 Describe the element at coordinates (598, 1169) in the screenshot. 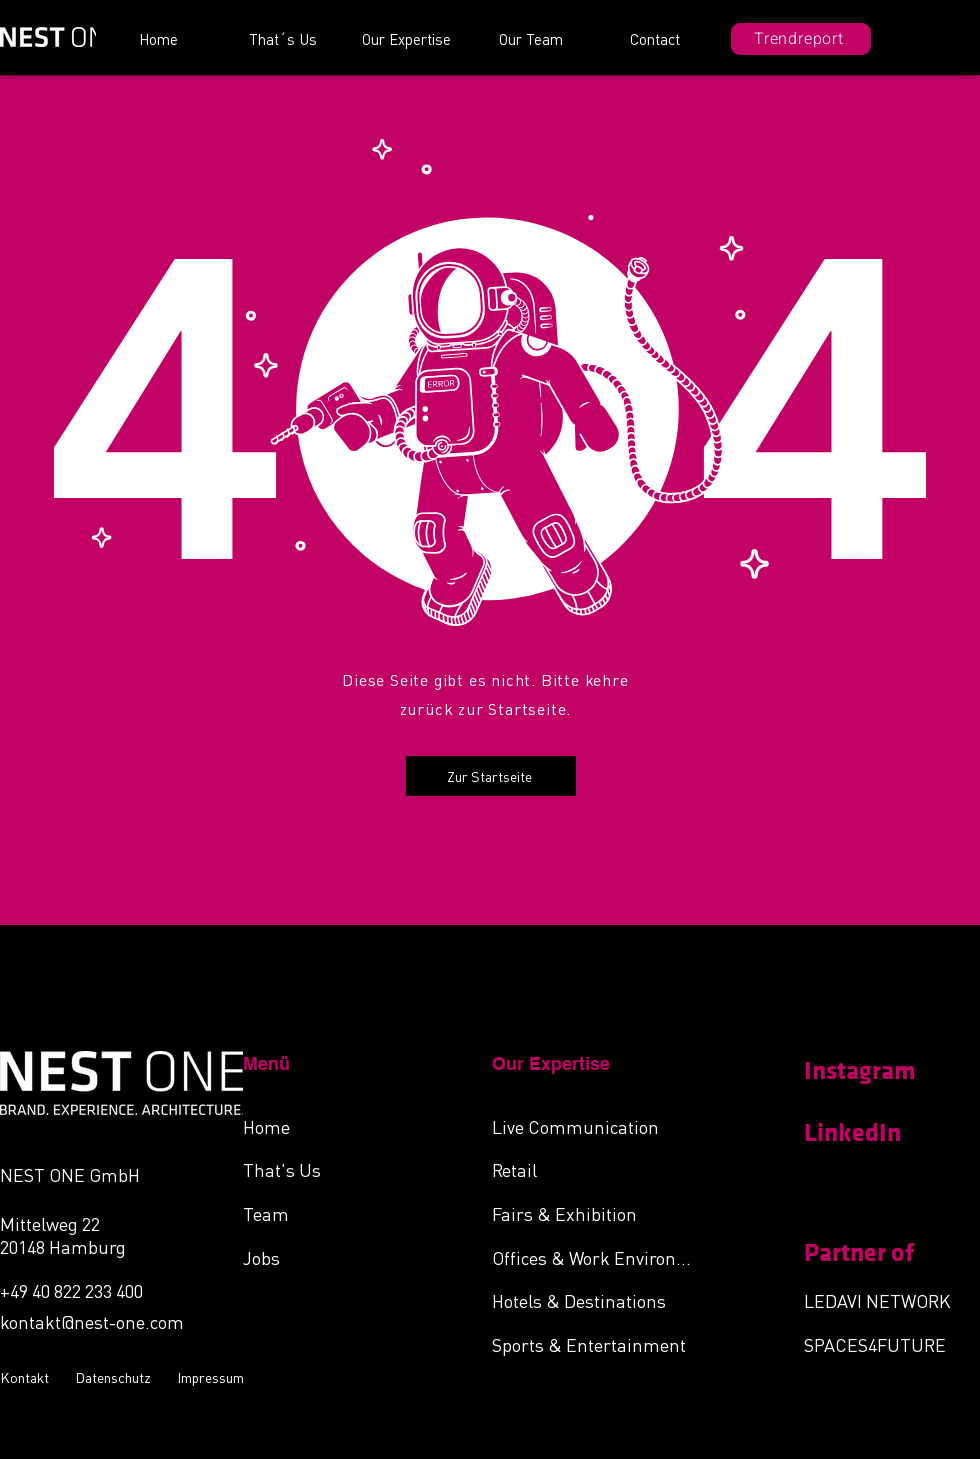

I see `[Retail]` at that location.